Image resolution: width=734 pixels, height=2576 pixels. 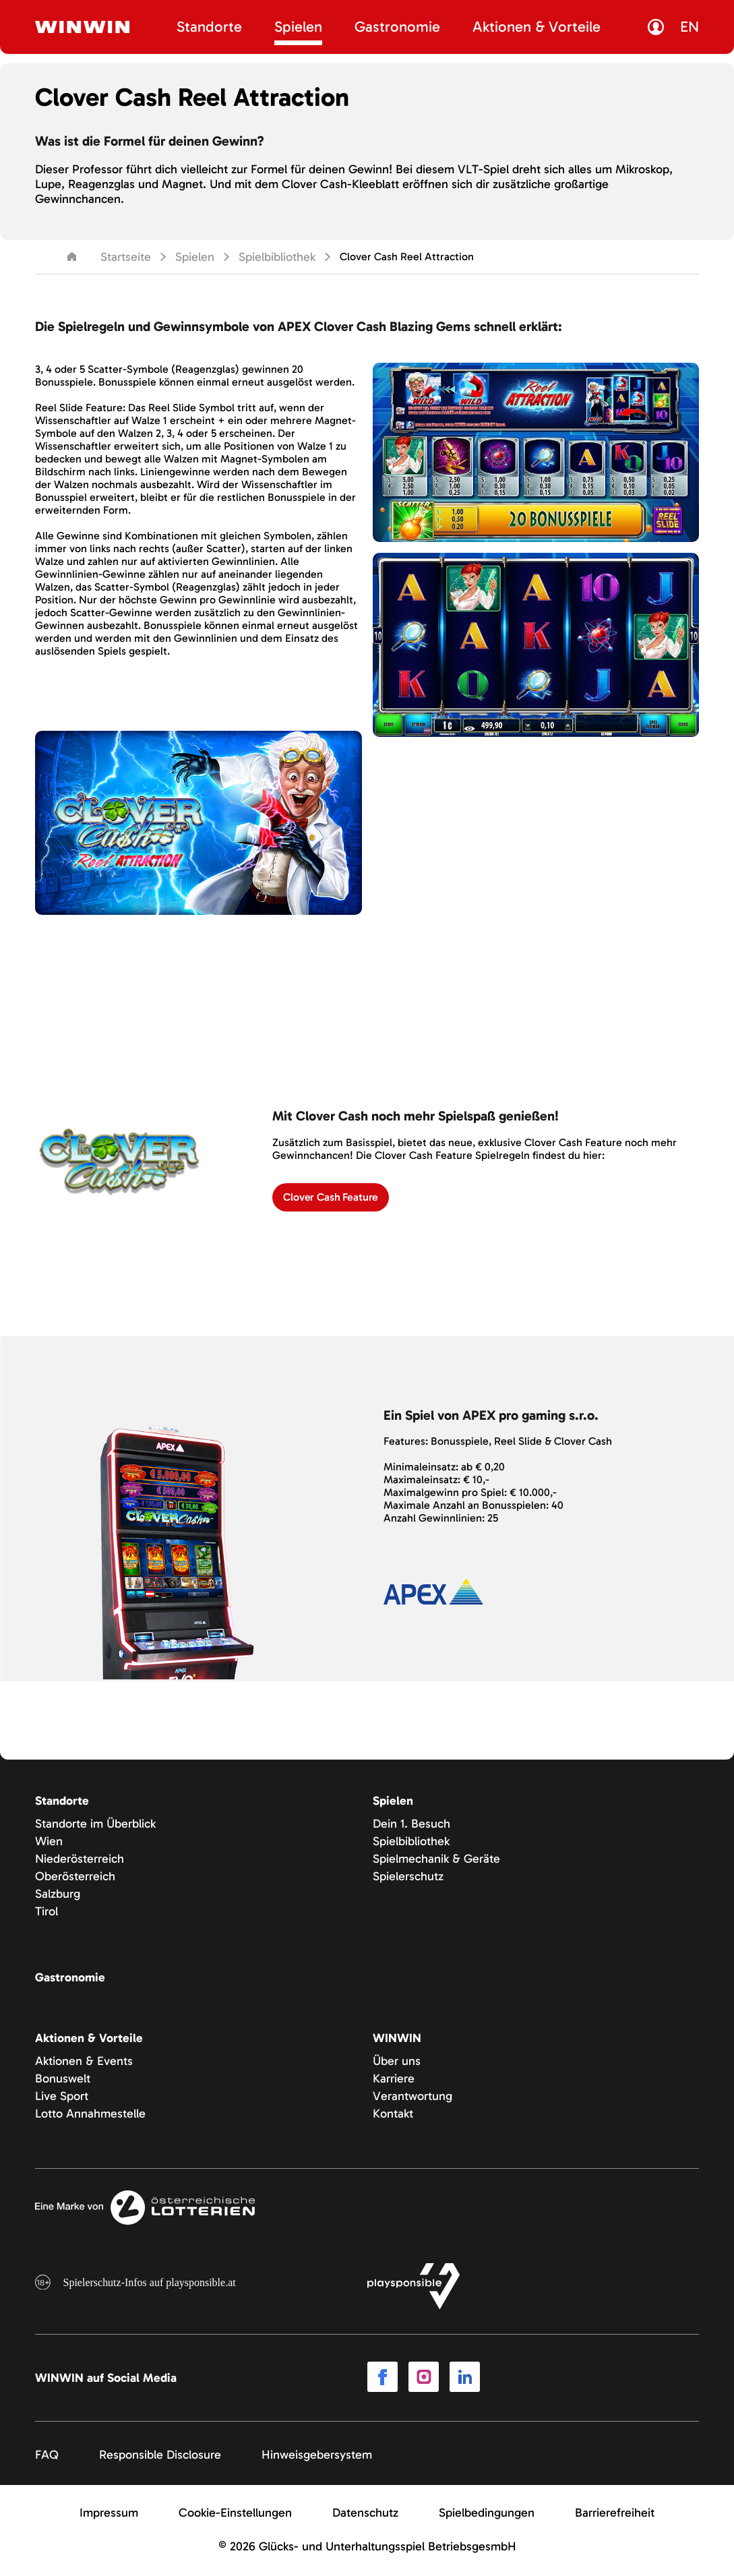 What do you see at coordinates (47, 2456) in the screenshot?
I see `FAQ` at bounding box center [47, 2456].